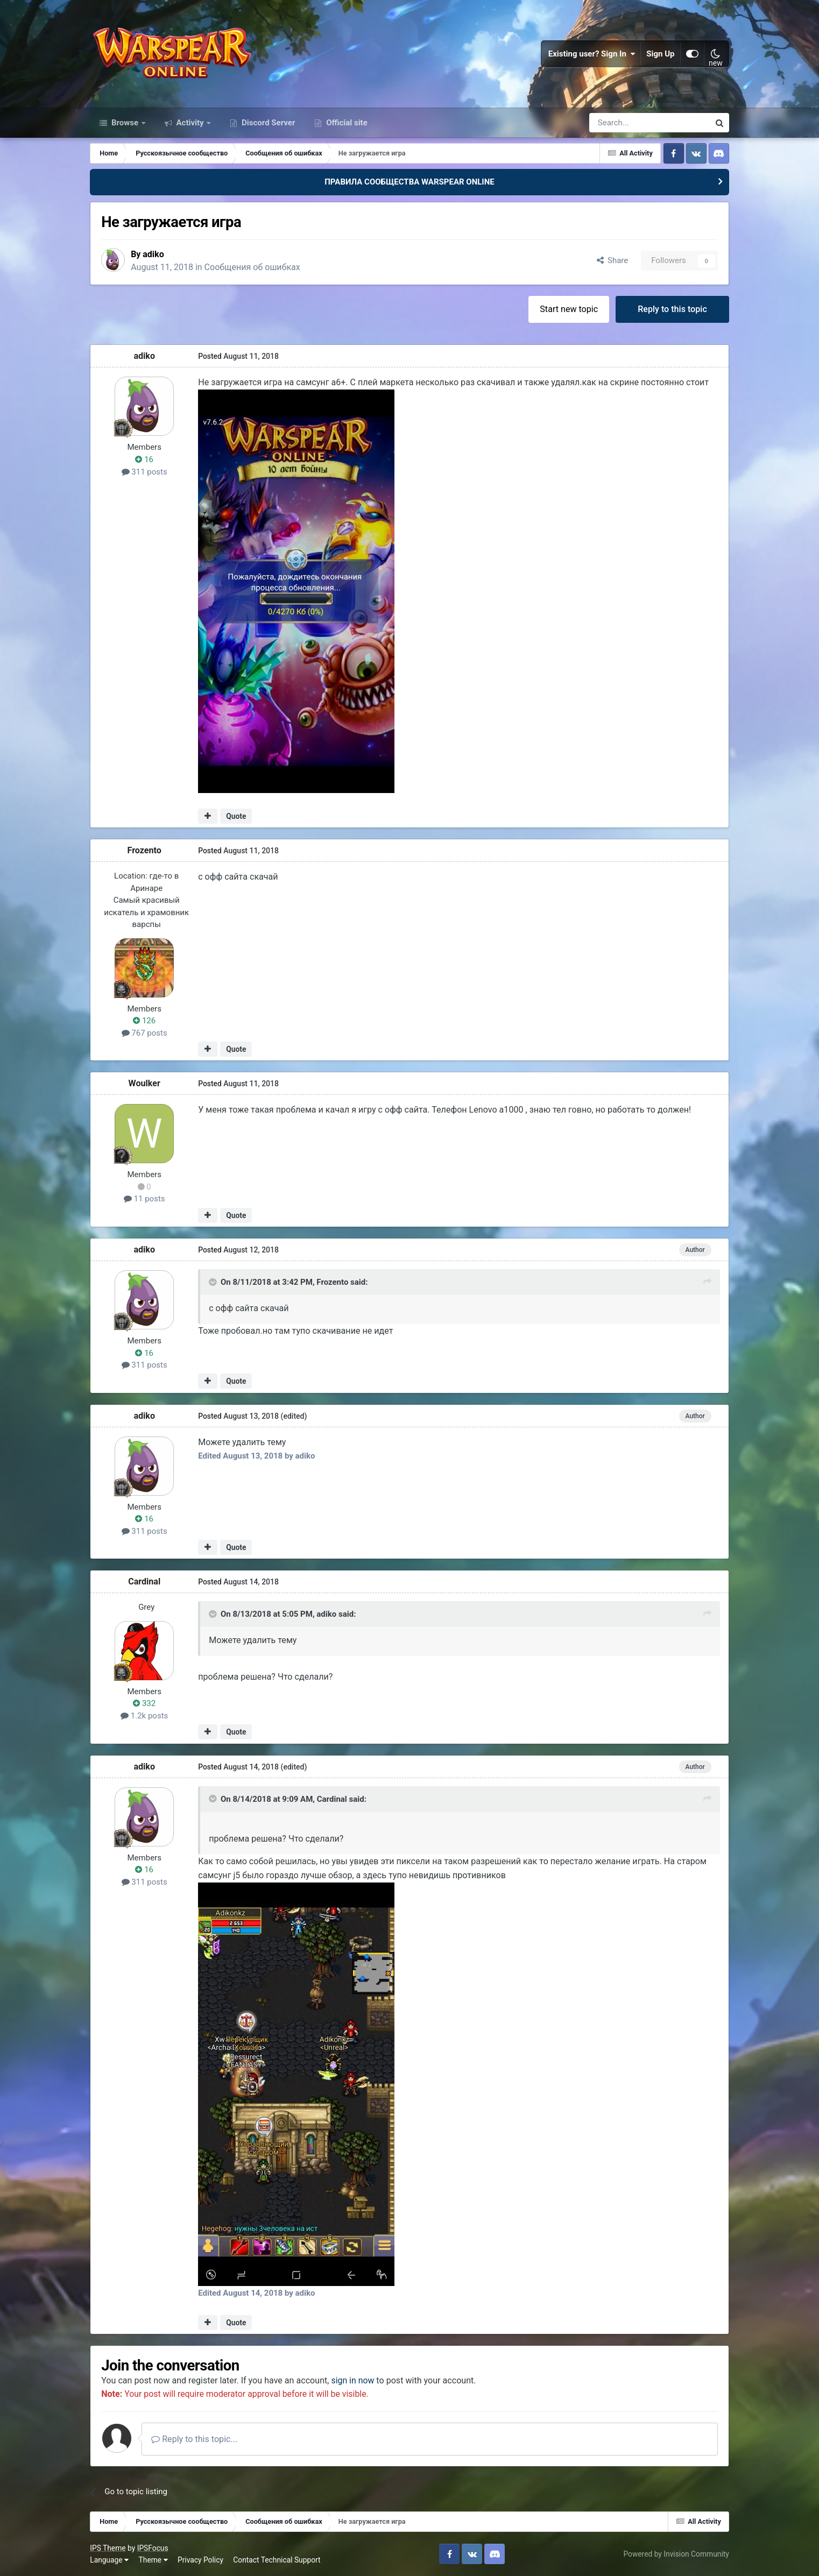 The width and height of the screenshot is (819, 2576). What do you see at coordinates (613, 260) in the screenshot?
I see `Share` at bounding box center [613, 260].